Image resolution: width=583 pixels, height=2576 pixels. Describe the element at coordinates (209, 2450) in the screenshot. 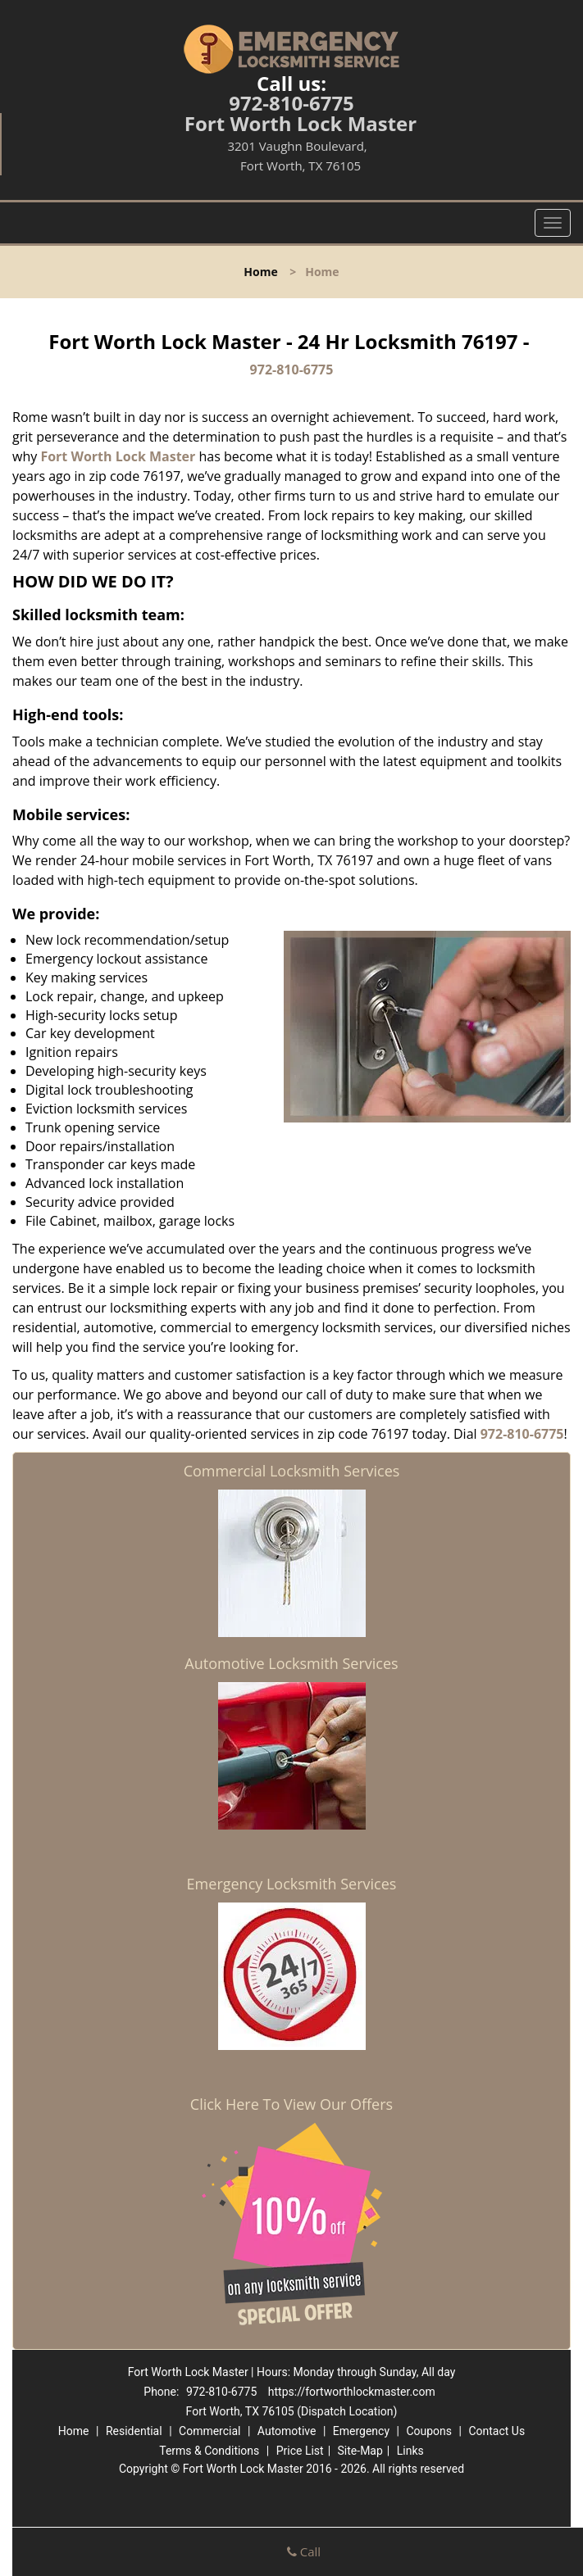

I see `Terms & Conditions` at that location.